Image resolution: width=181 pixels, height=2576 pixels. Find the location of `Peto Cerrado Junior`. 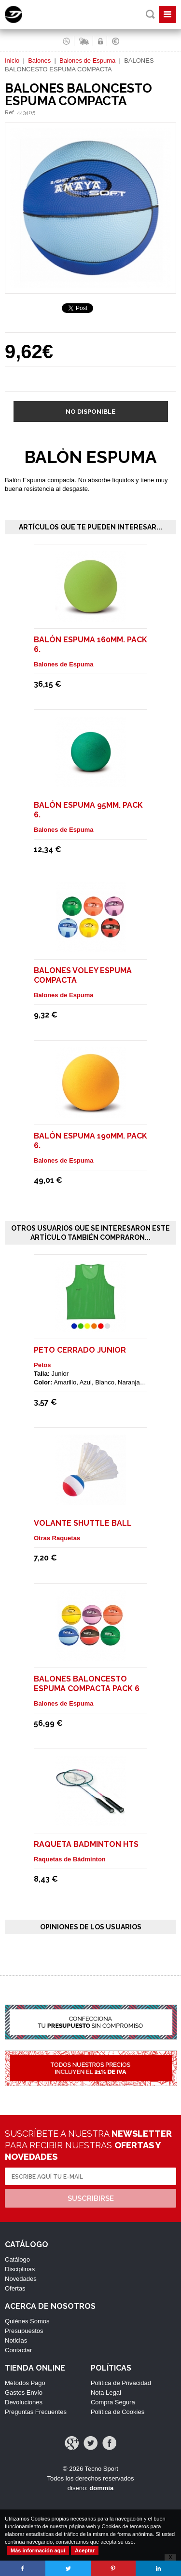

Peto Cerrado Junior is located at coordinates (80, 1350).